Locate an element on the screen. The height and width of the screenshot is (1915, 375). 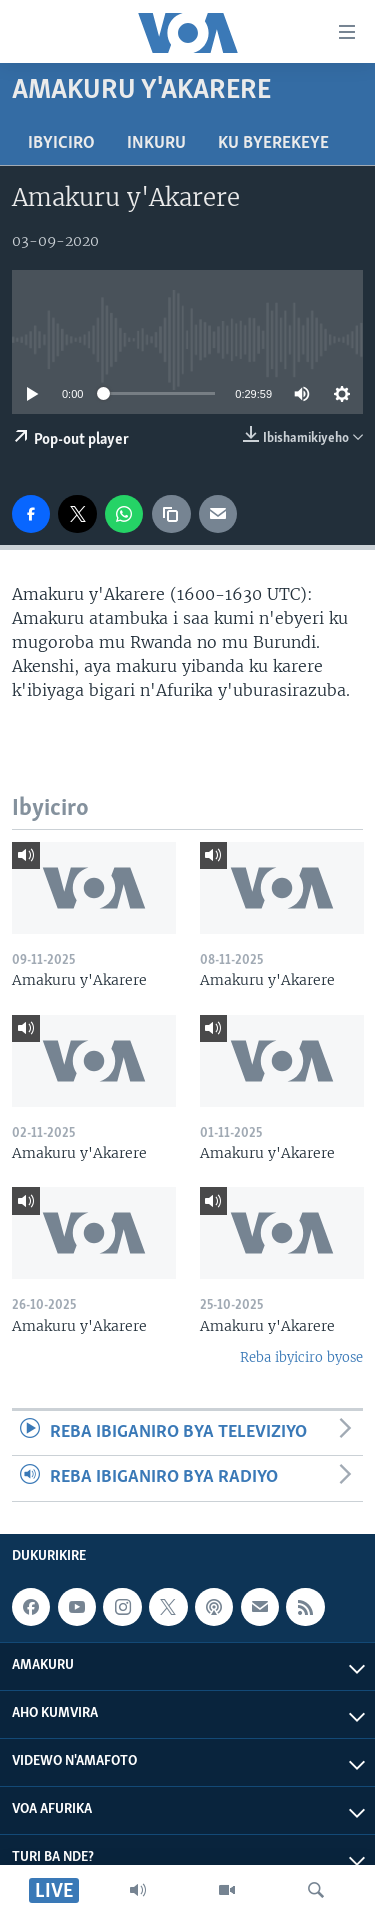
Inkuru is located at coordinates (156, 143).